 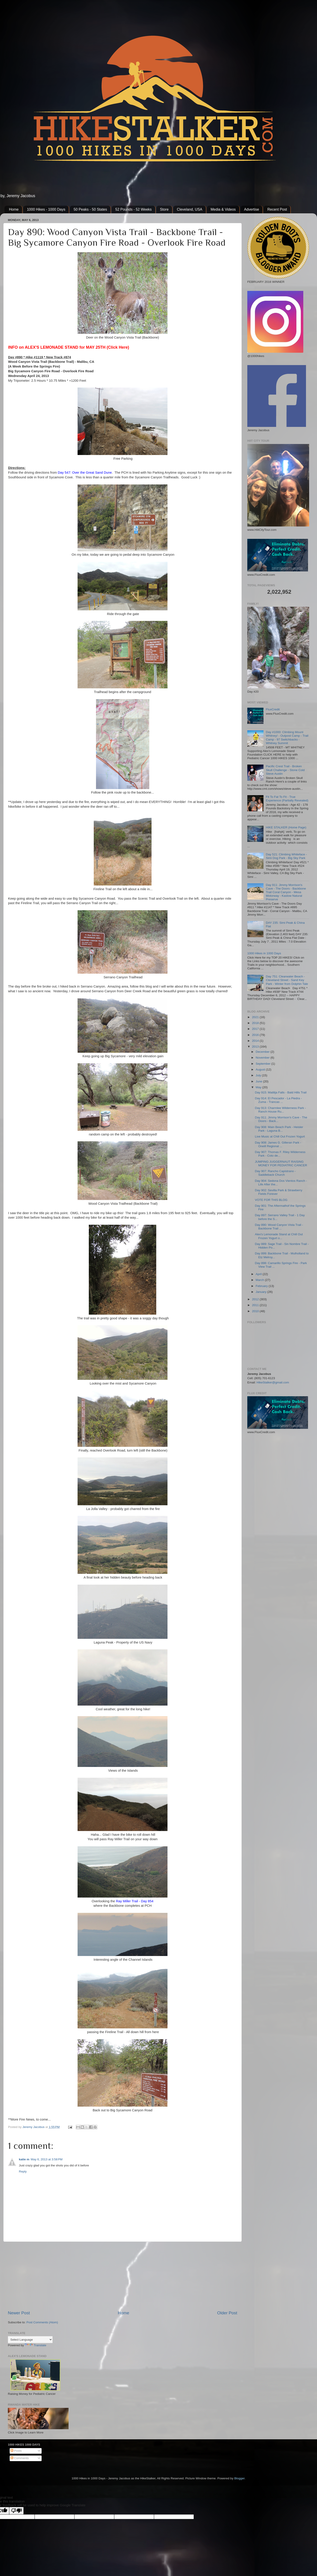 What do you see at coordinates (256, 1046) in the screenshot?
I see `2013` at bounding box center [256, 1046].